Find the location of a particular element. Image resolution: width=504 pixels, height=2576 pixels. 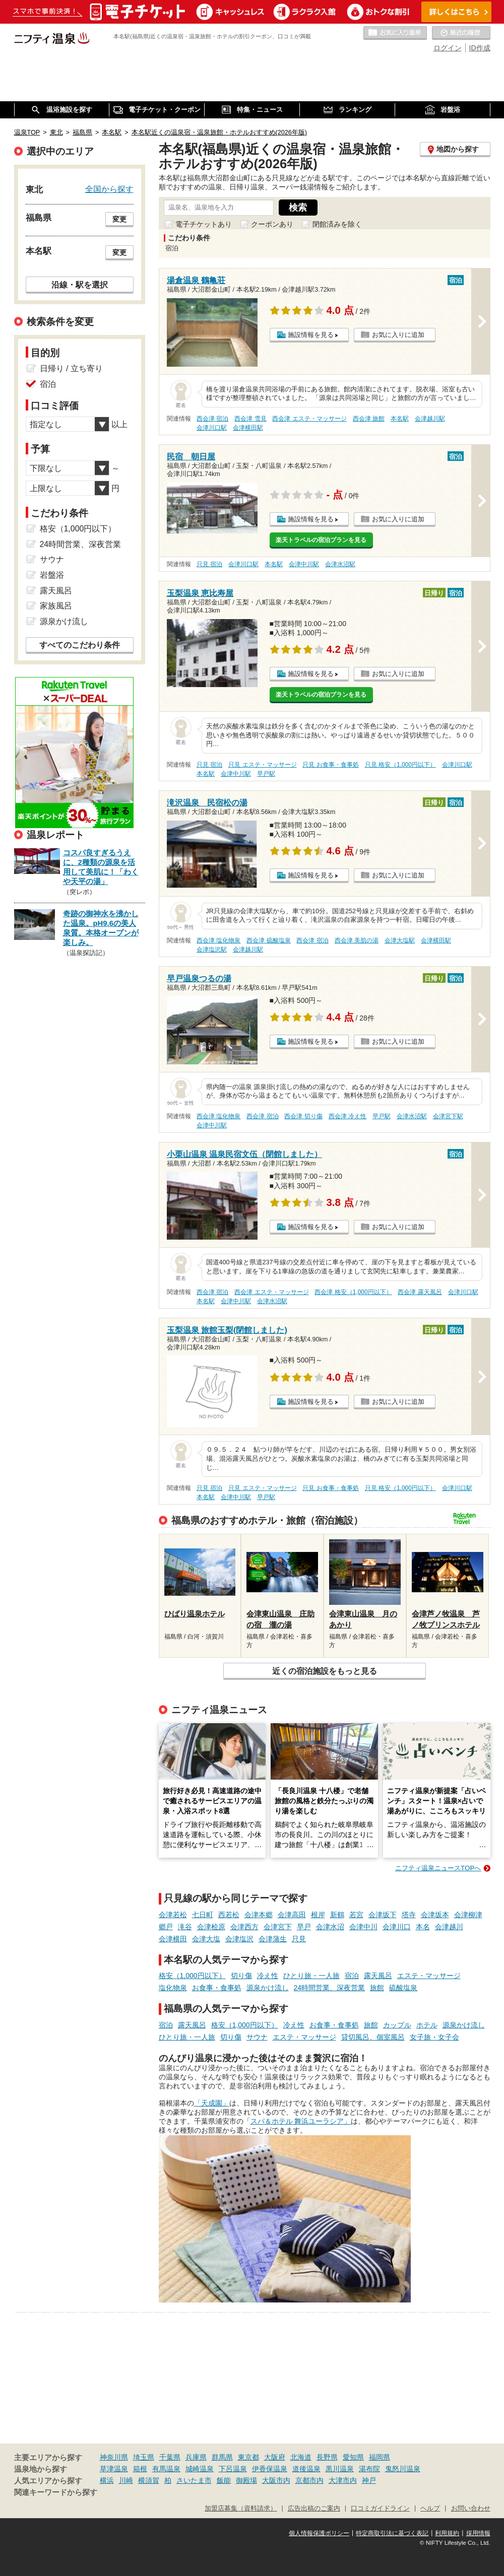

日帰り / 立ち寄り is located at coordinates (71, 368).